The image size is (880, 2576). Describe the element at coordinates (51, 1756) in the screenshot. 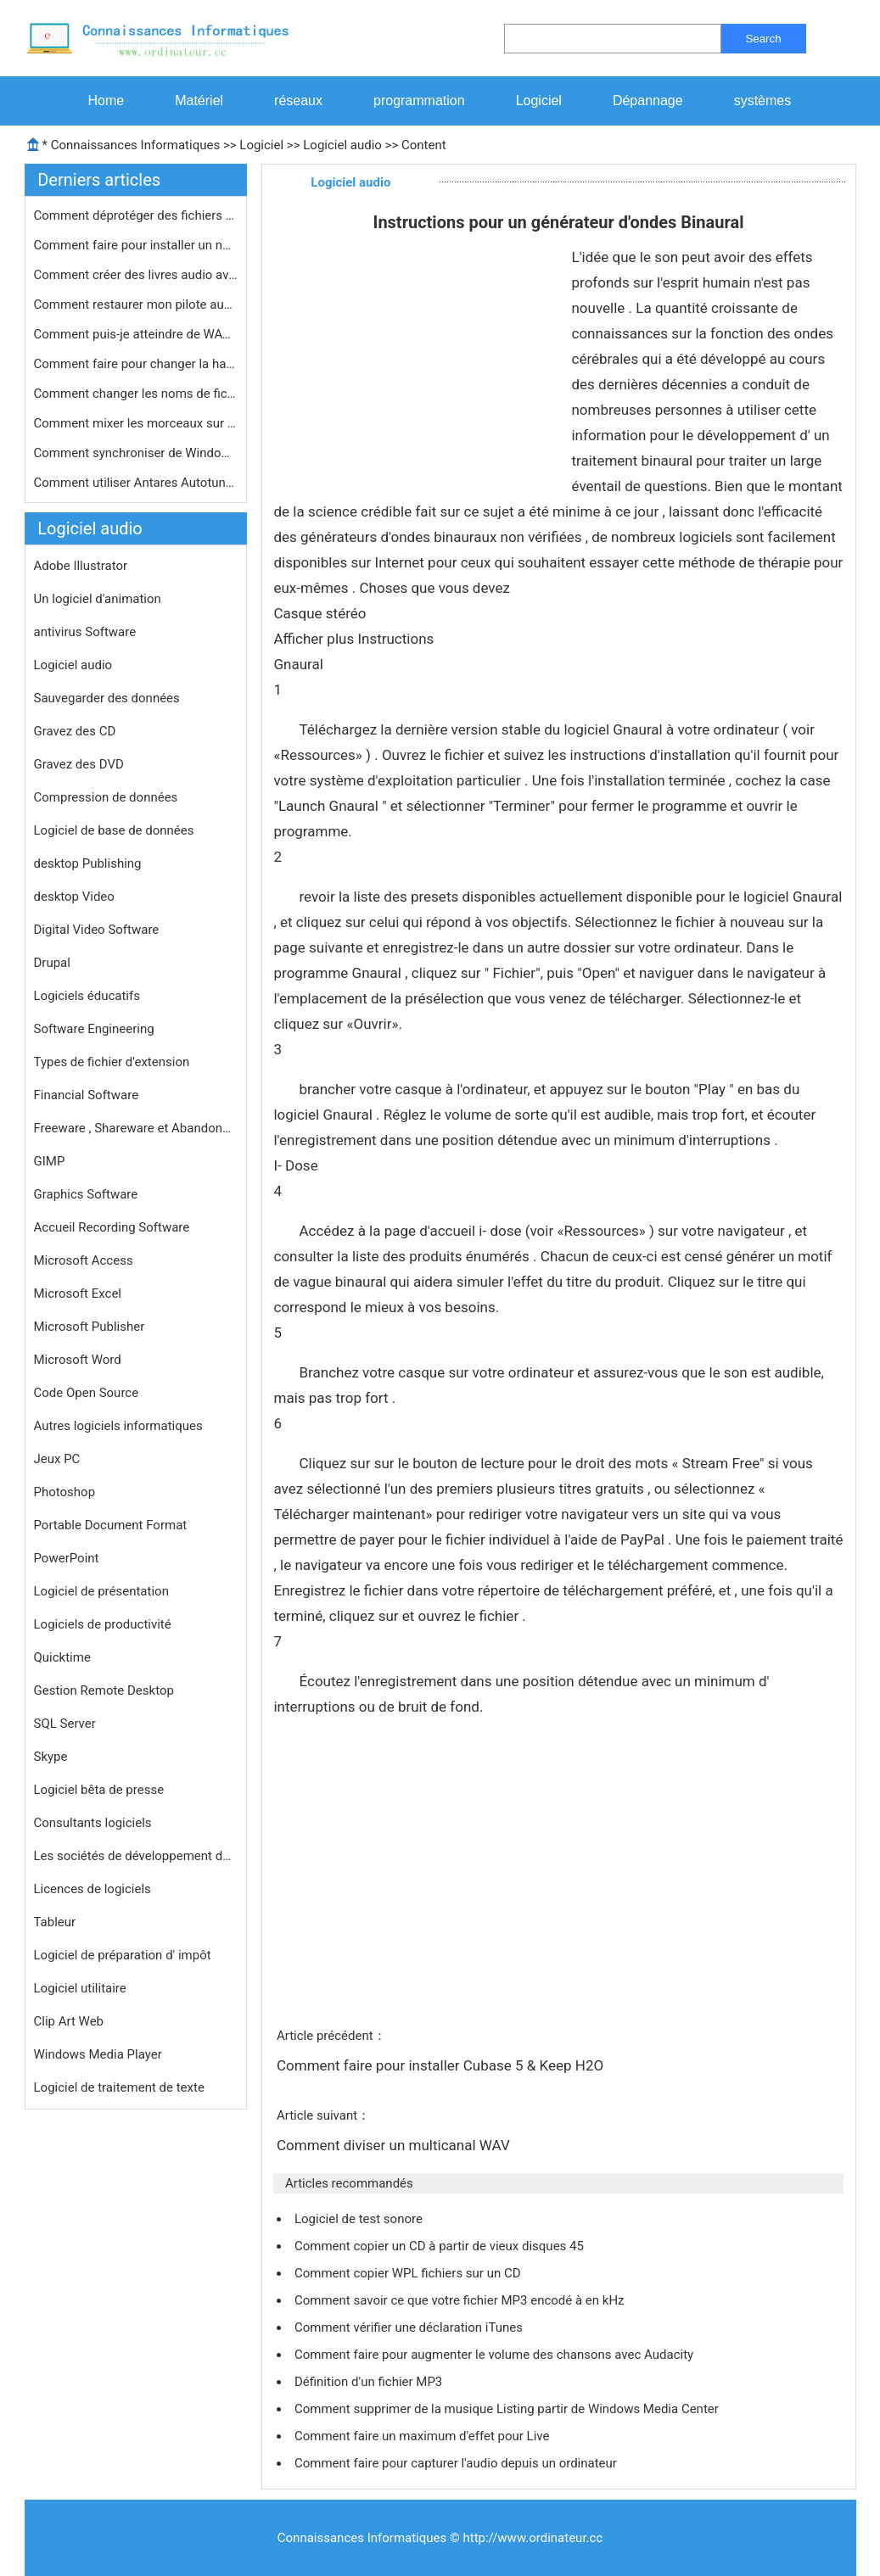

I see `Skype` at that location.